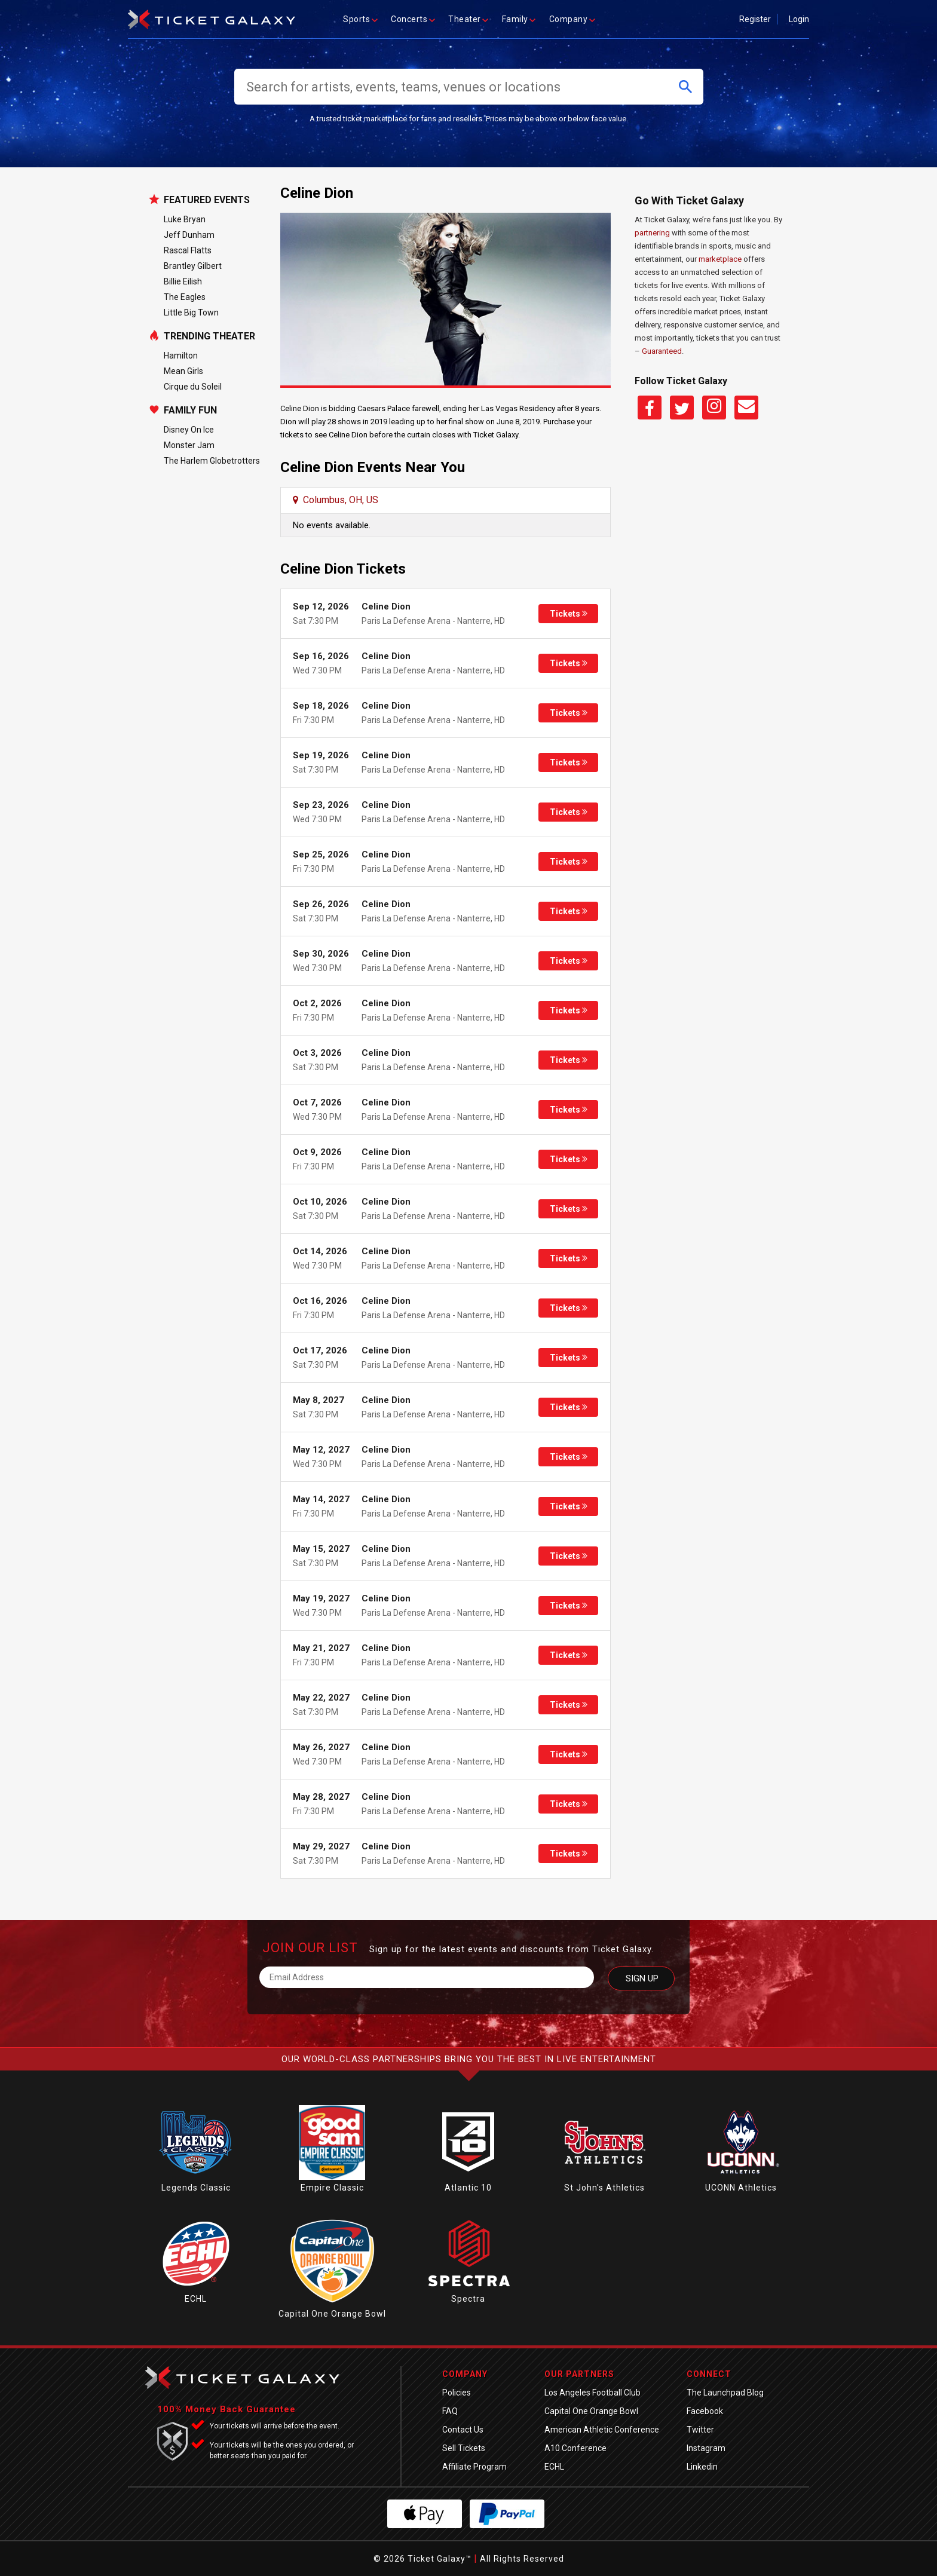 The image size is (937, 2576). Describe the element at coordinates (450, 2411) in the screenshot. I see `FAQ` at that location.